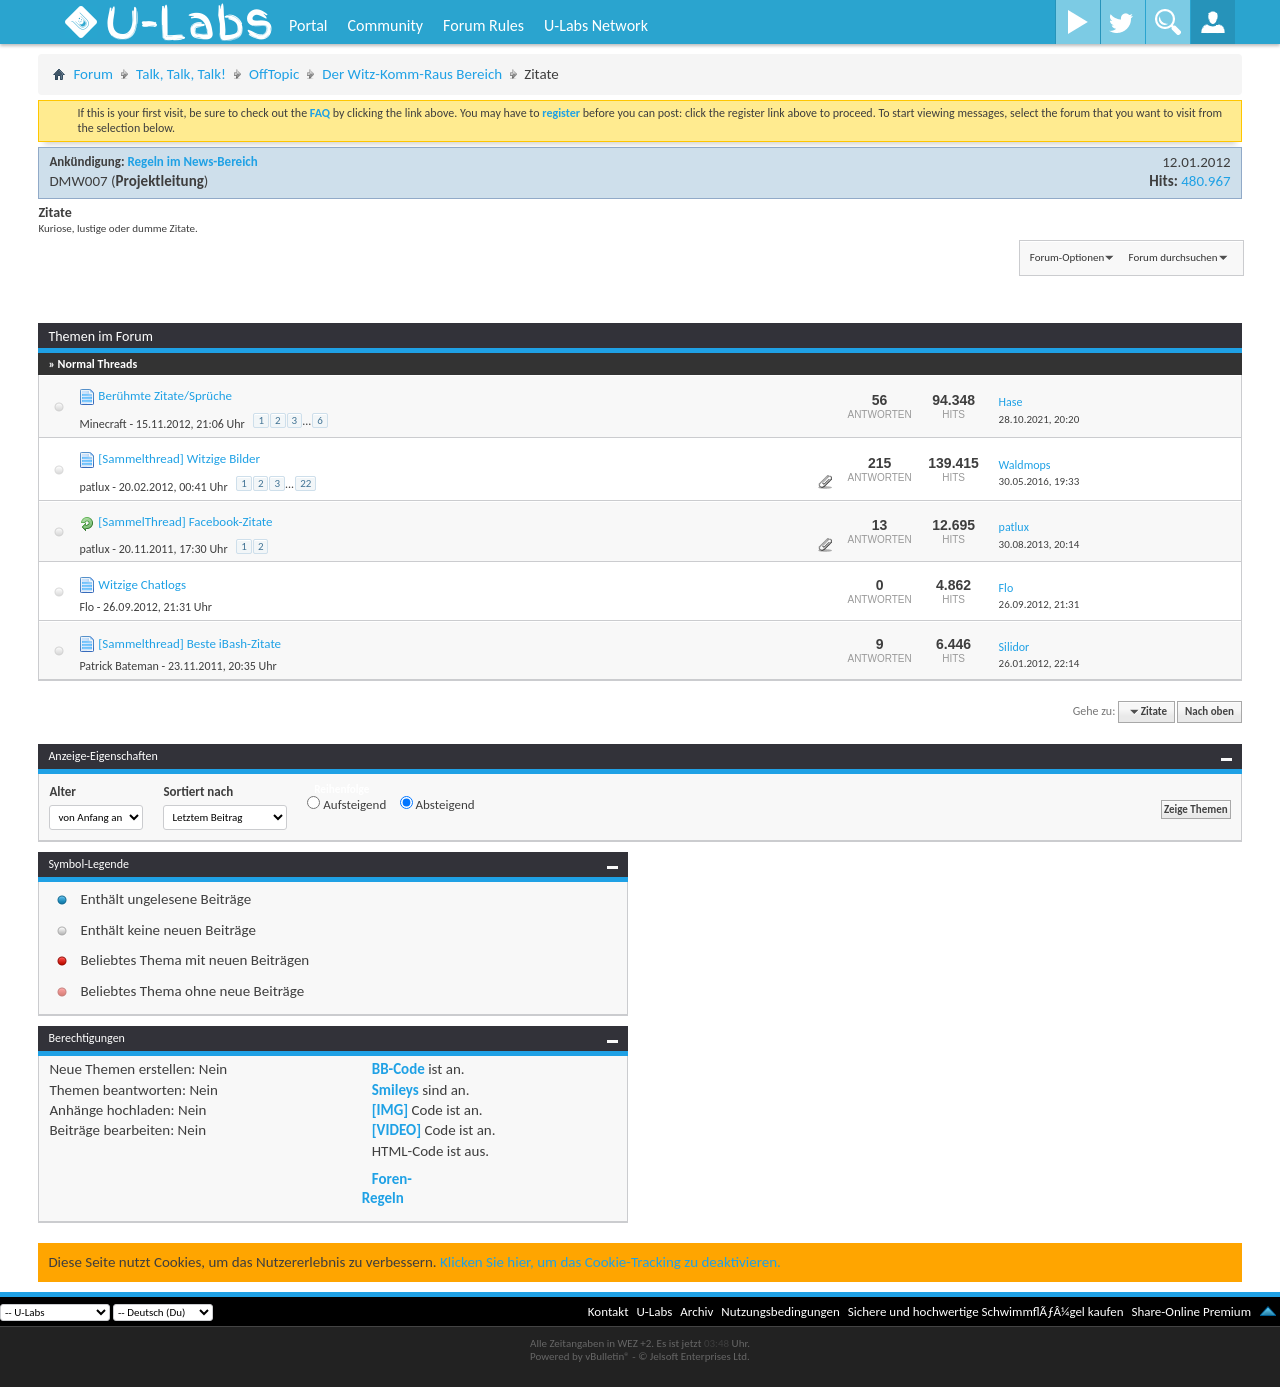 Image resolution: width=1280 pixels, height=1387 pixels. I want to click on Der Witz-Komm-Raus Bereich, so click(412, 74).